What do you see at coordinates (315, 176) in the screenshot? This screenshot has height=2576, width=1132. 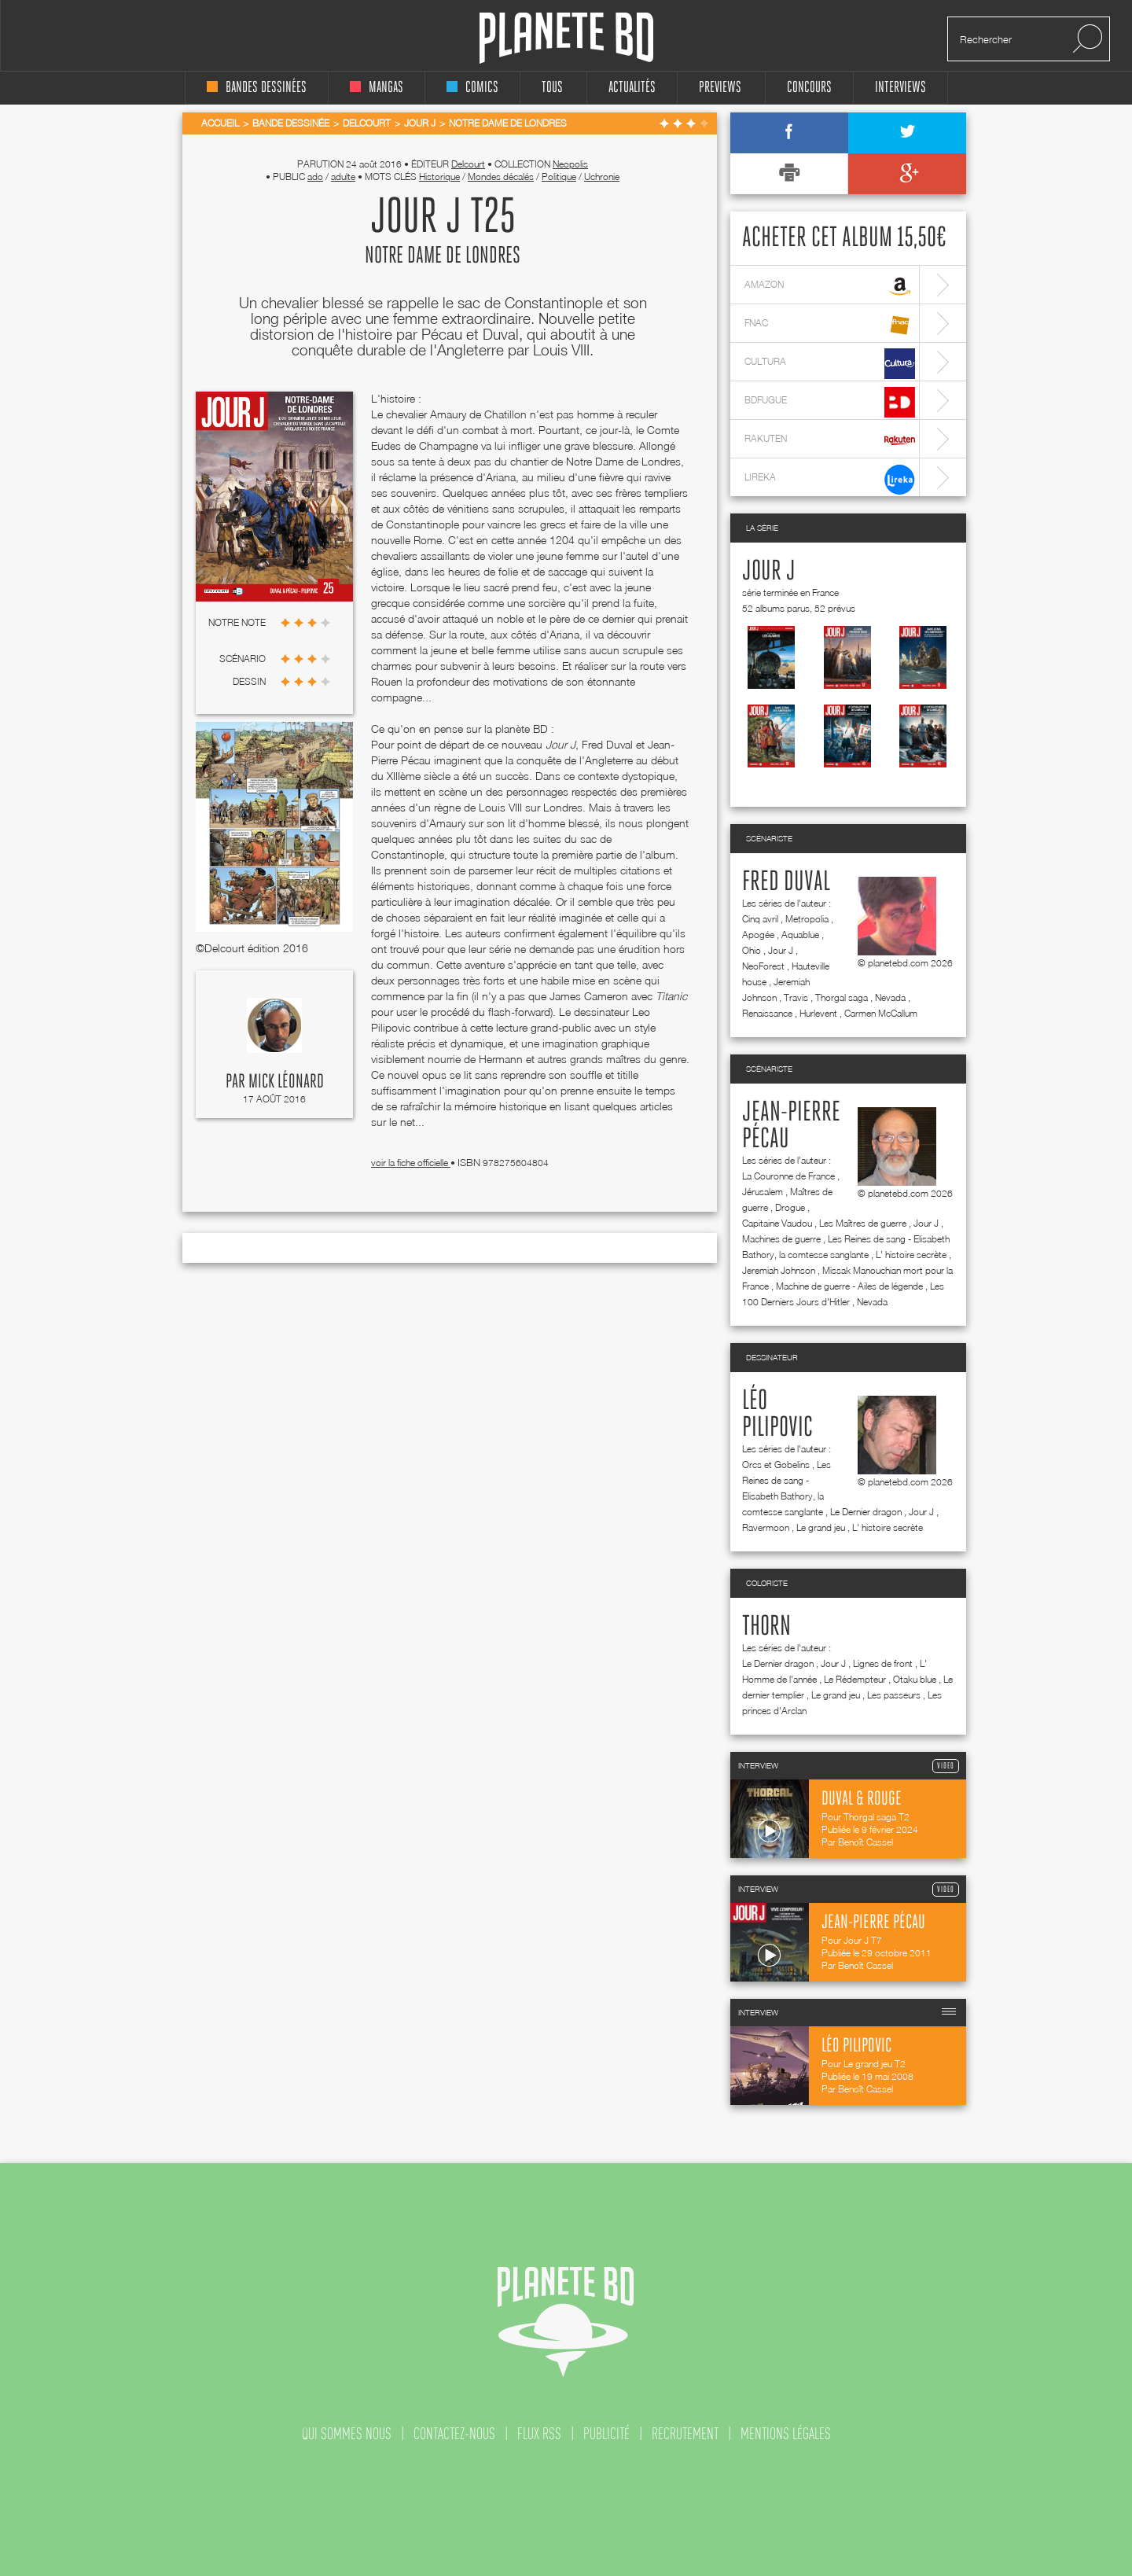 I see `ado` at bounding box center [315, 176].